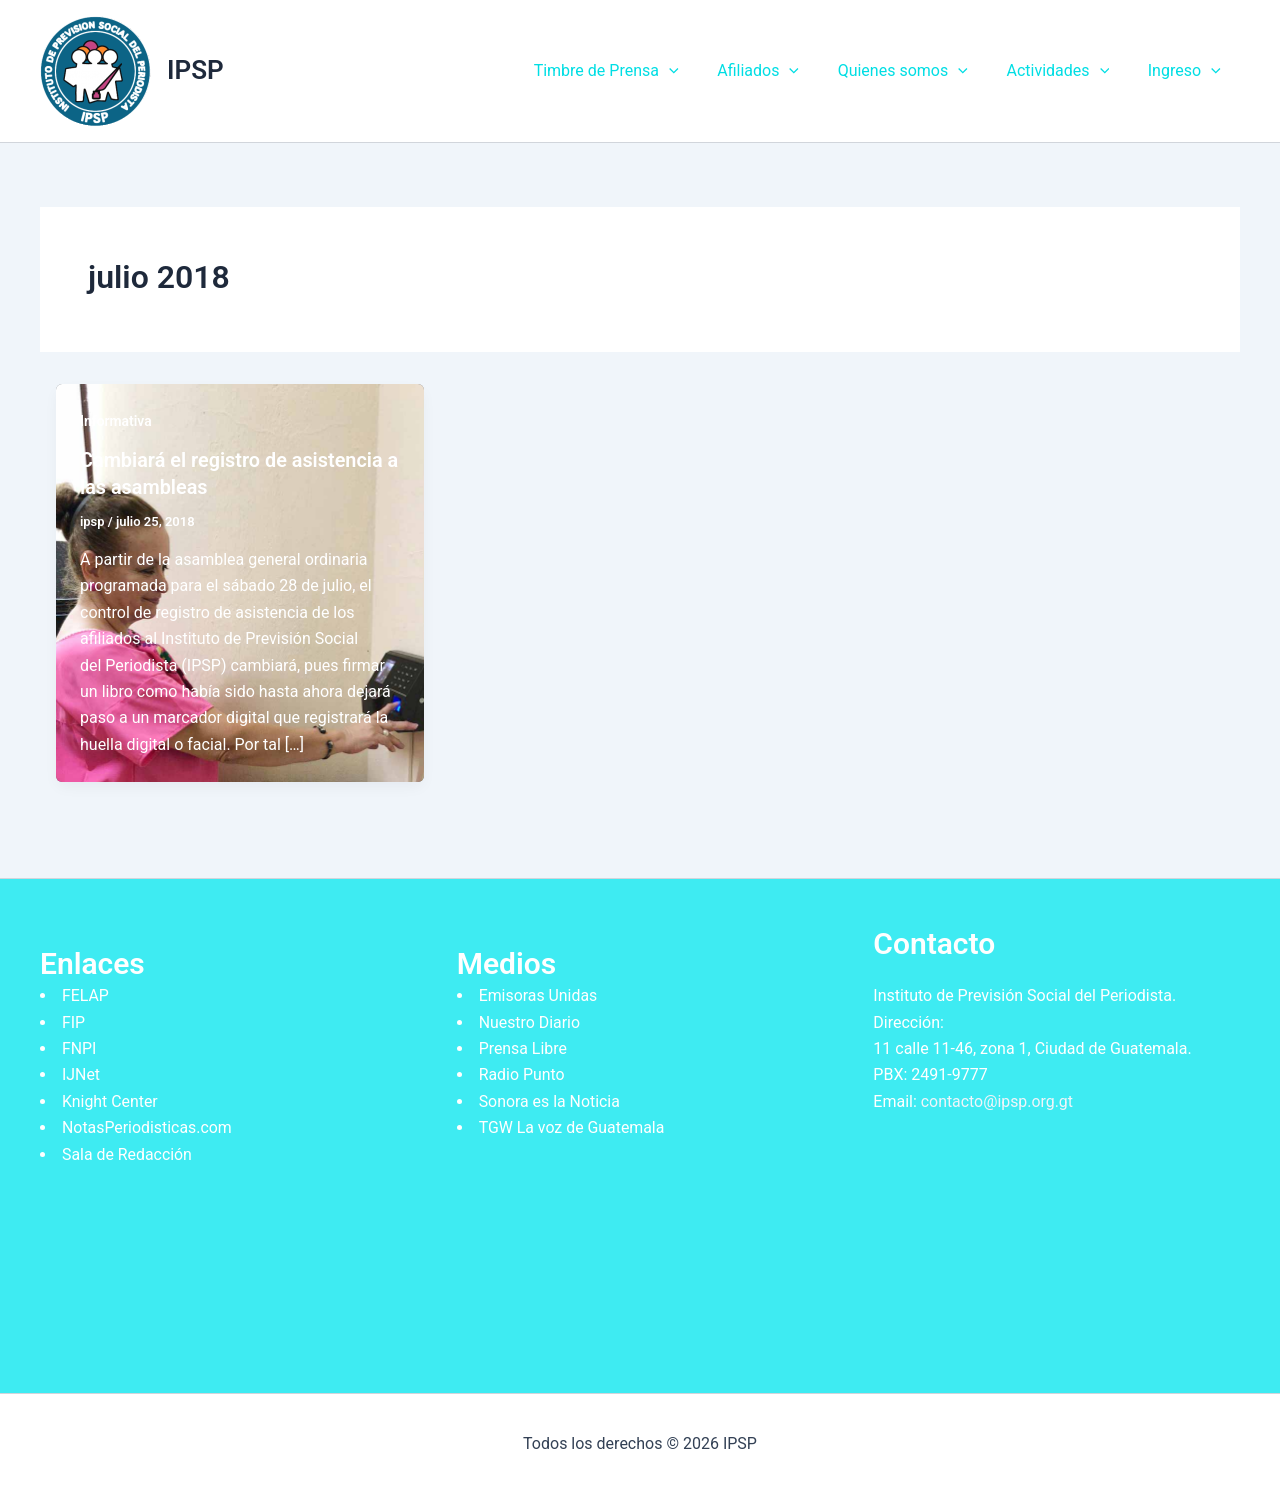 The height and width of the screenshot is (1492, 1280). Describe the element at coordinates (997, 1099) in the screenshot. I see `contacto@ipsp.org.gt` at that location.